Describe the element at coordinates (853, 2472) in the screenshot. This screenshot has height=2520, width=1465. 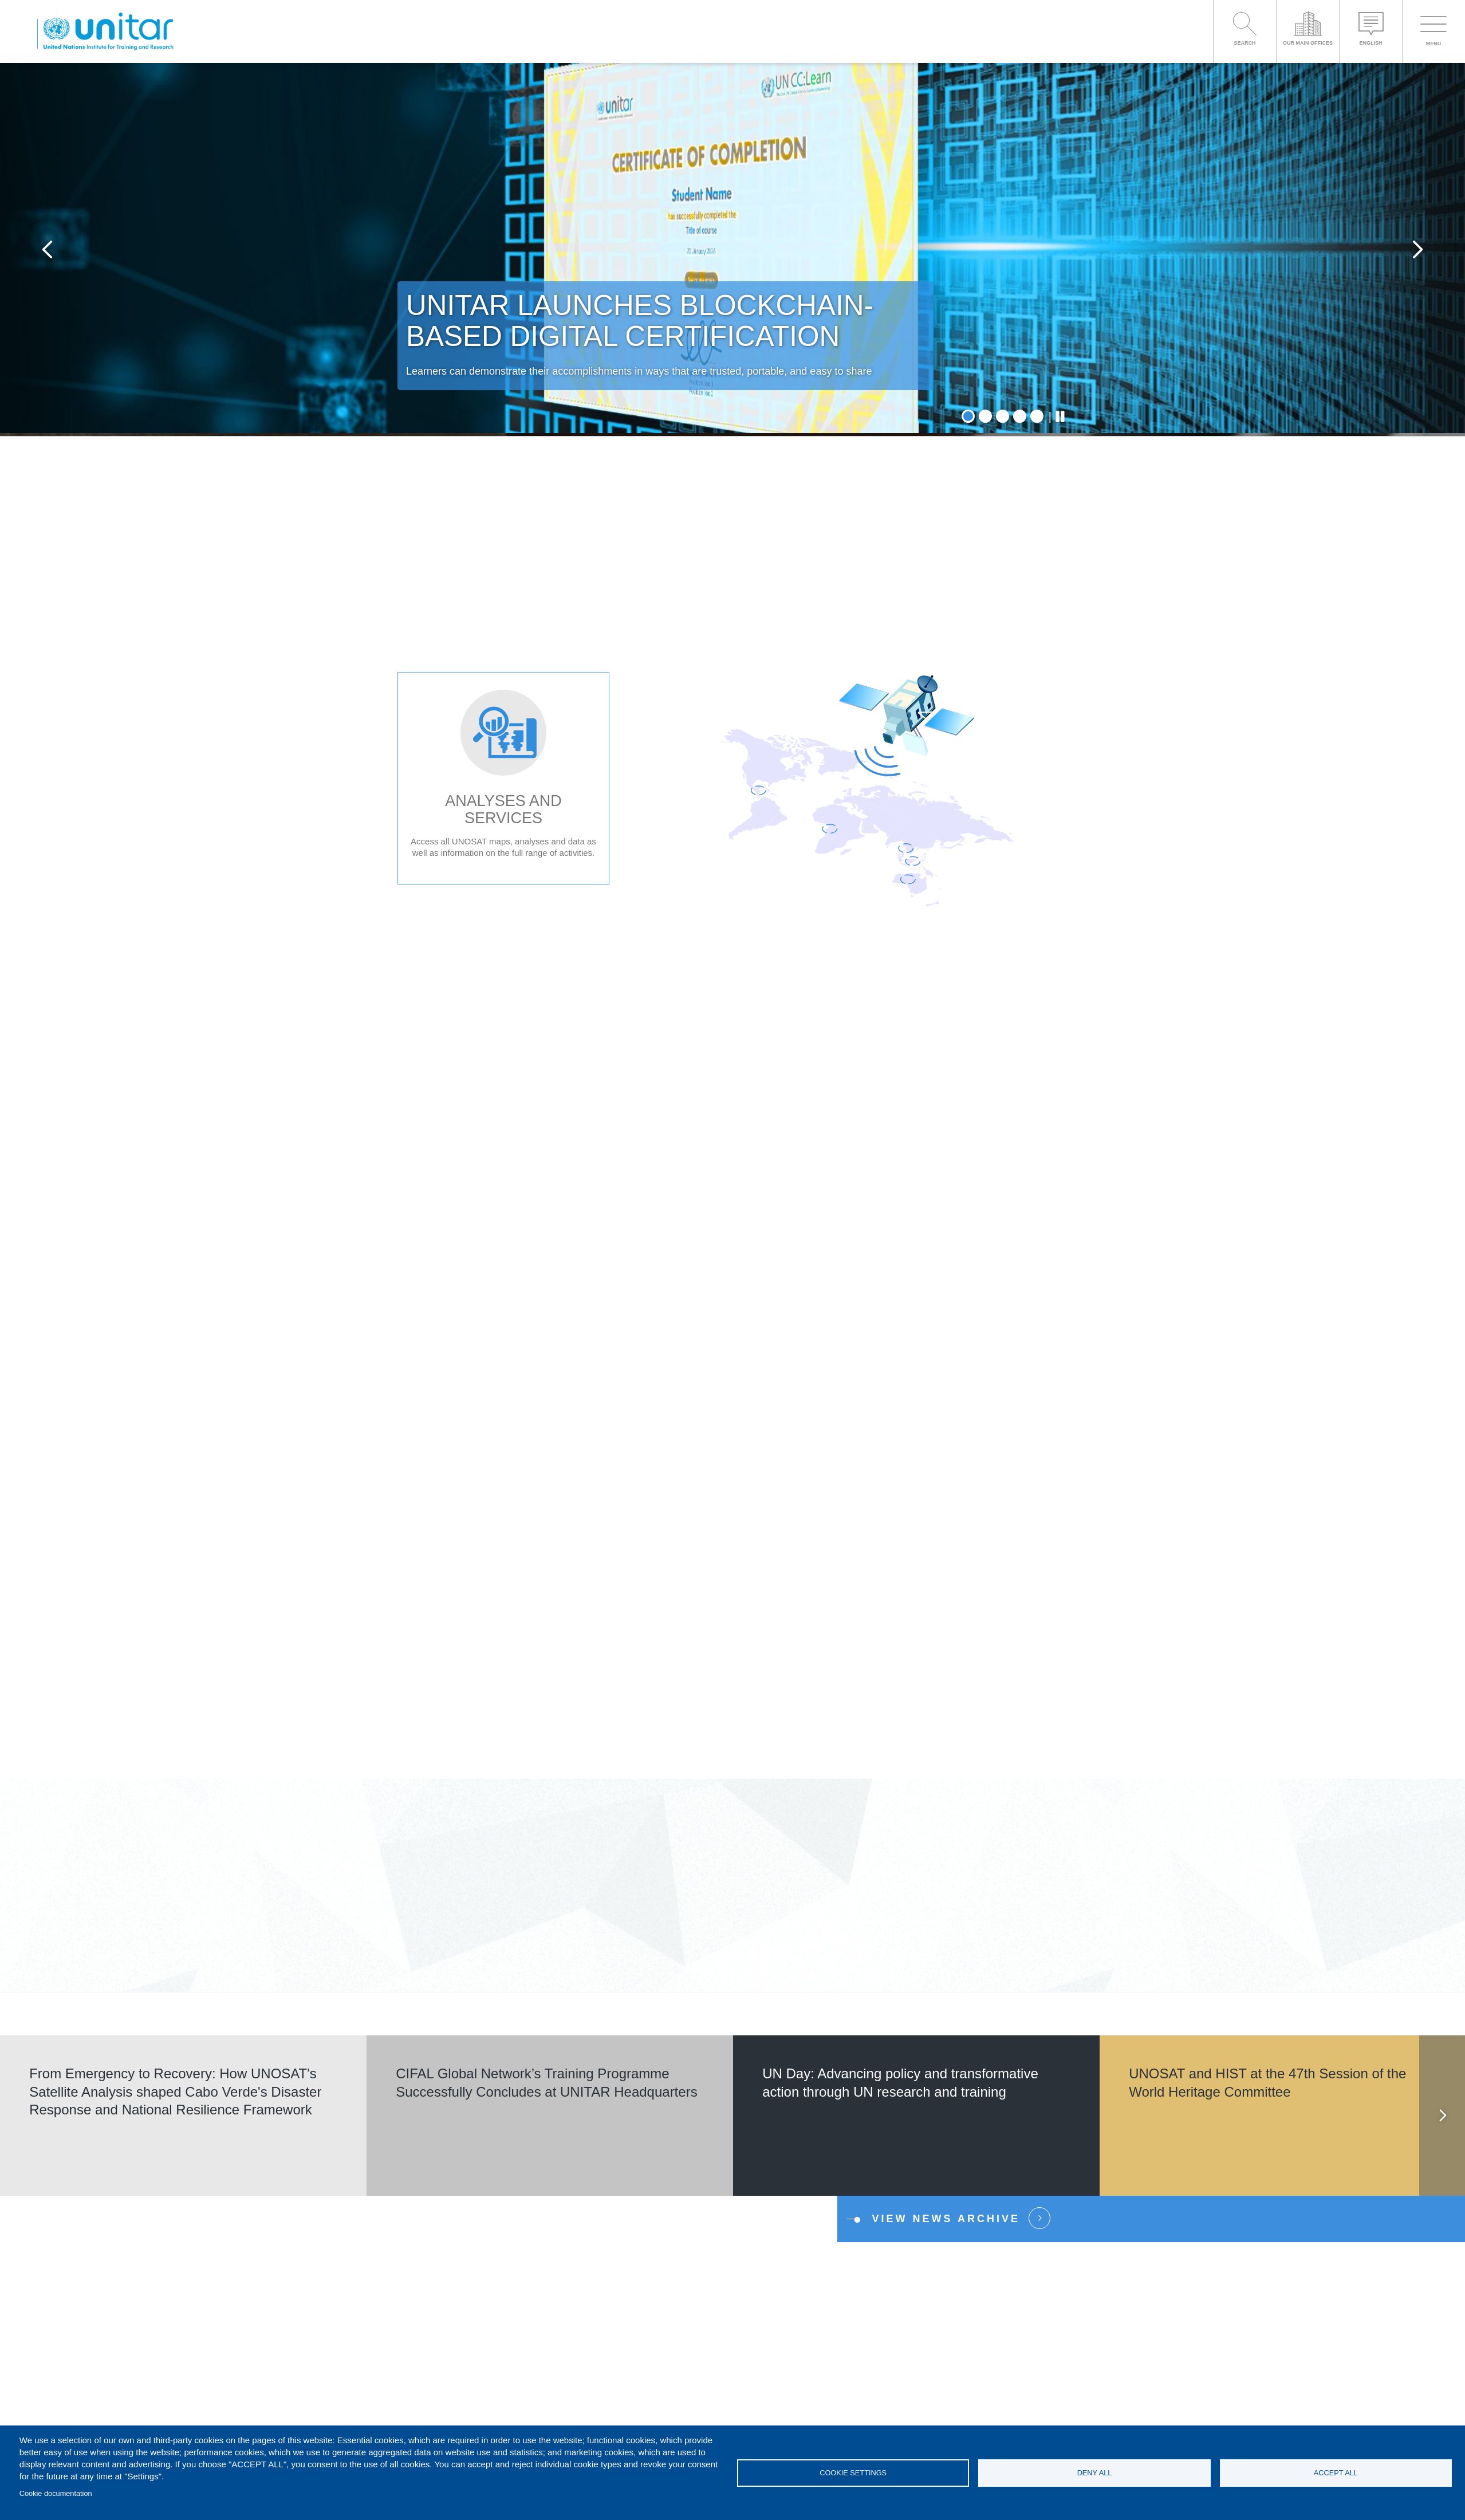
I see `Cookie settings` at that location.